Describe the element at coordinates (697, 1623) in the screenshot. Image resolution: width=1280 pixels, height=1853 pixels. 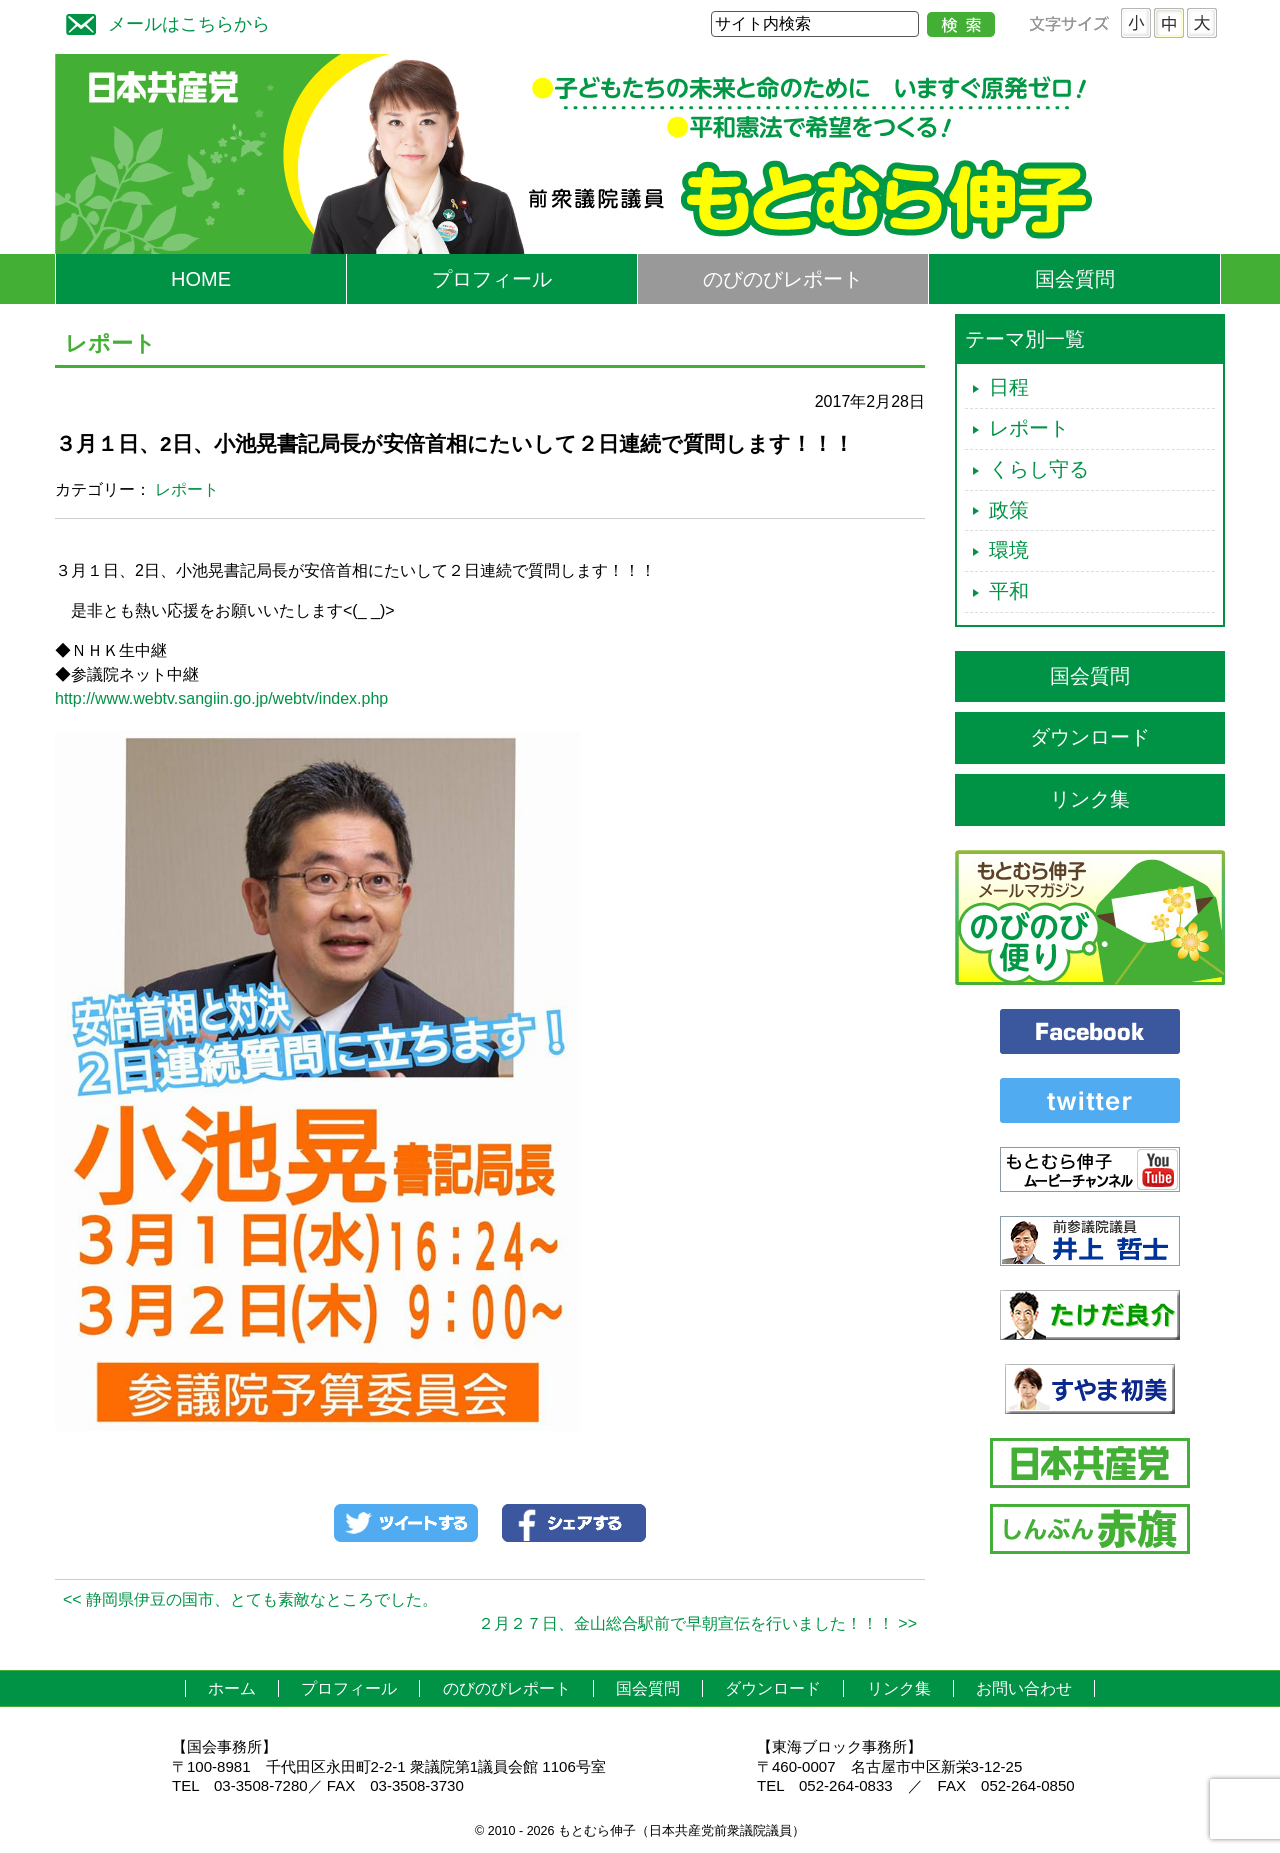
I see `２月２７日、金山総合駅前で早朝宣伝を行いました！！！ >>` at that location.